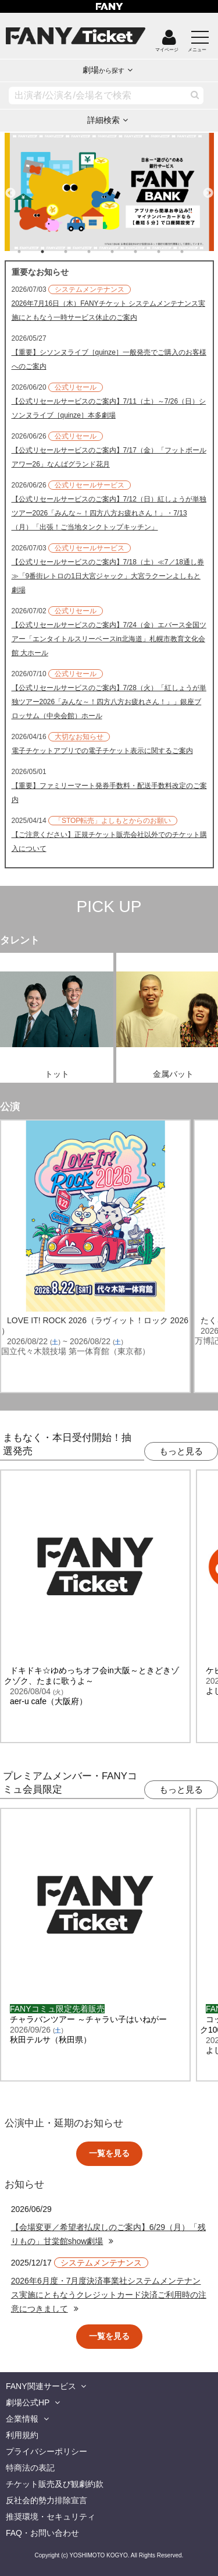 This screenshot has width=218, height=2576. What do you see at coordinates (108, 310) in the screenshot?
I see `2026年7月16日（木）FANYチケット システムメンテナンス実施にともなう一時サービス休止のご案内` at bounding box center [108, 310].